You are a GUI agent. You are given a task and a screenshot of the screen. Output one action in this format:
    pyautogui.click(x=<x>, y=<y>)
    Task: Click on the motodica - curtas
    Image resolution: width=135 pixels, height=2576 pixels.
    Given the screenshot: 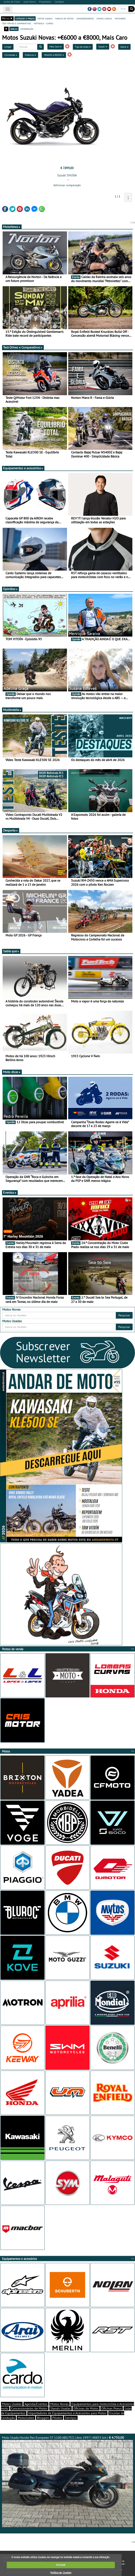 What is the action you would take?
    pyautogui.click(x=43, y=23)
    